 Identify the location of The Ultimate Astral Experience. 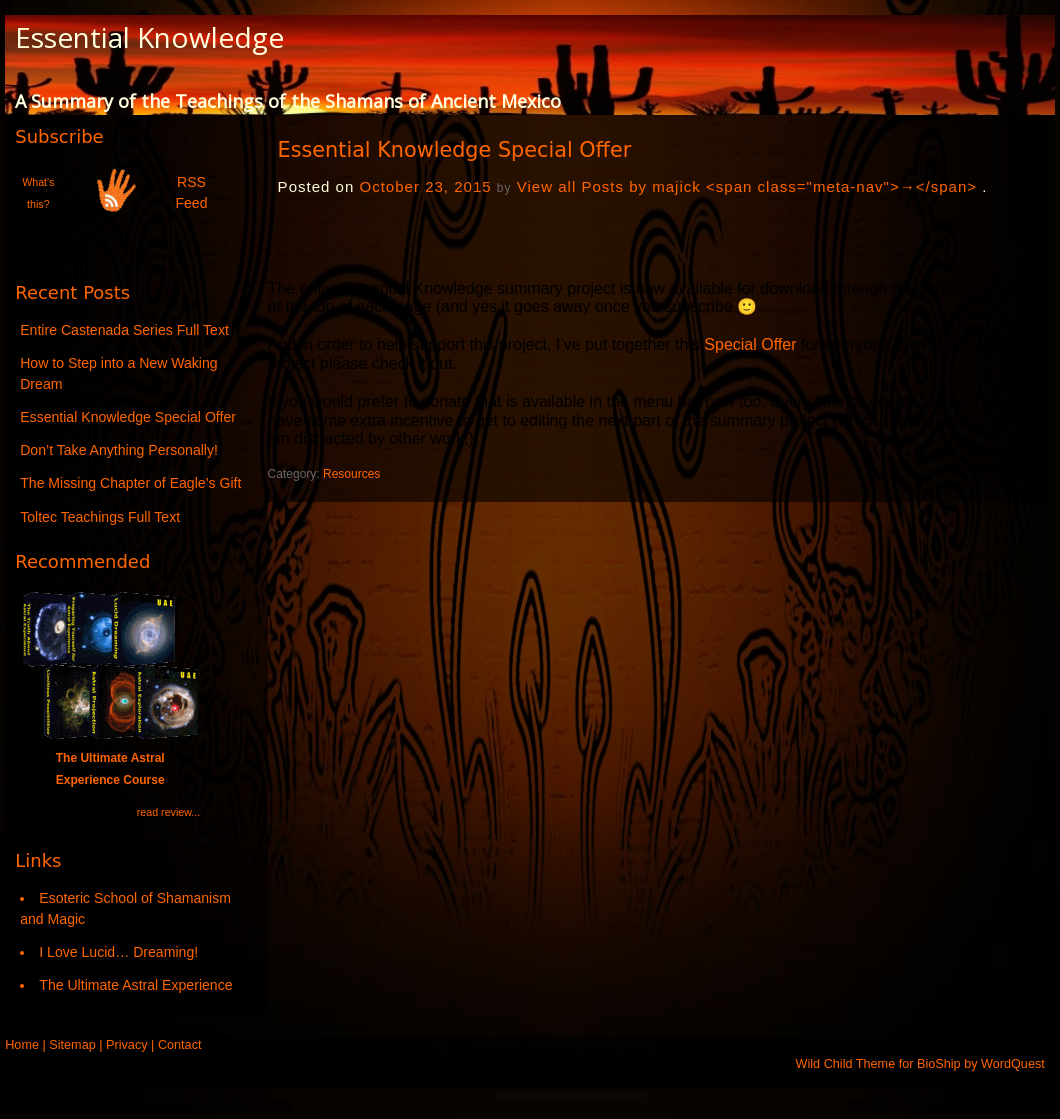
(135, 985).